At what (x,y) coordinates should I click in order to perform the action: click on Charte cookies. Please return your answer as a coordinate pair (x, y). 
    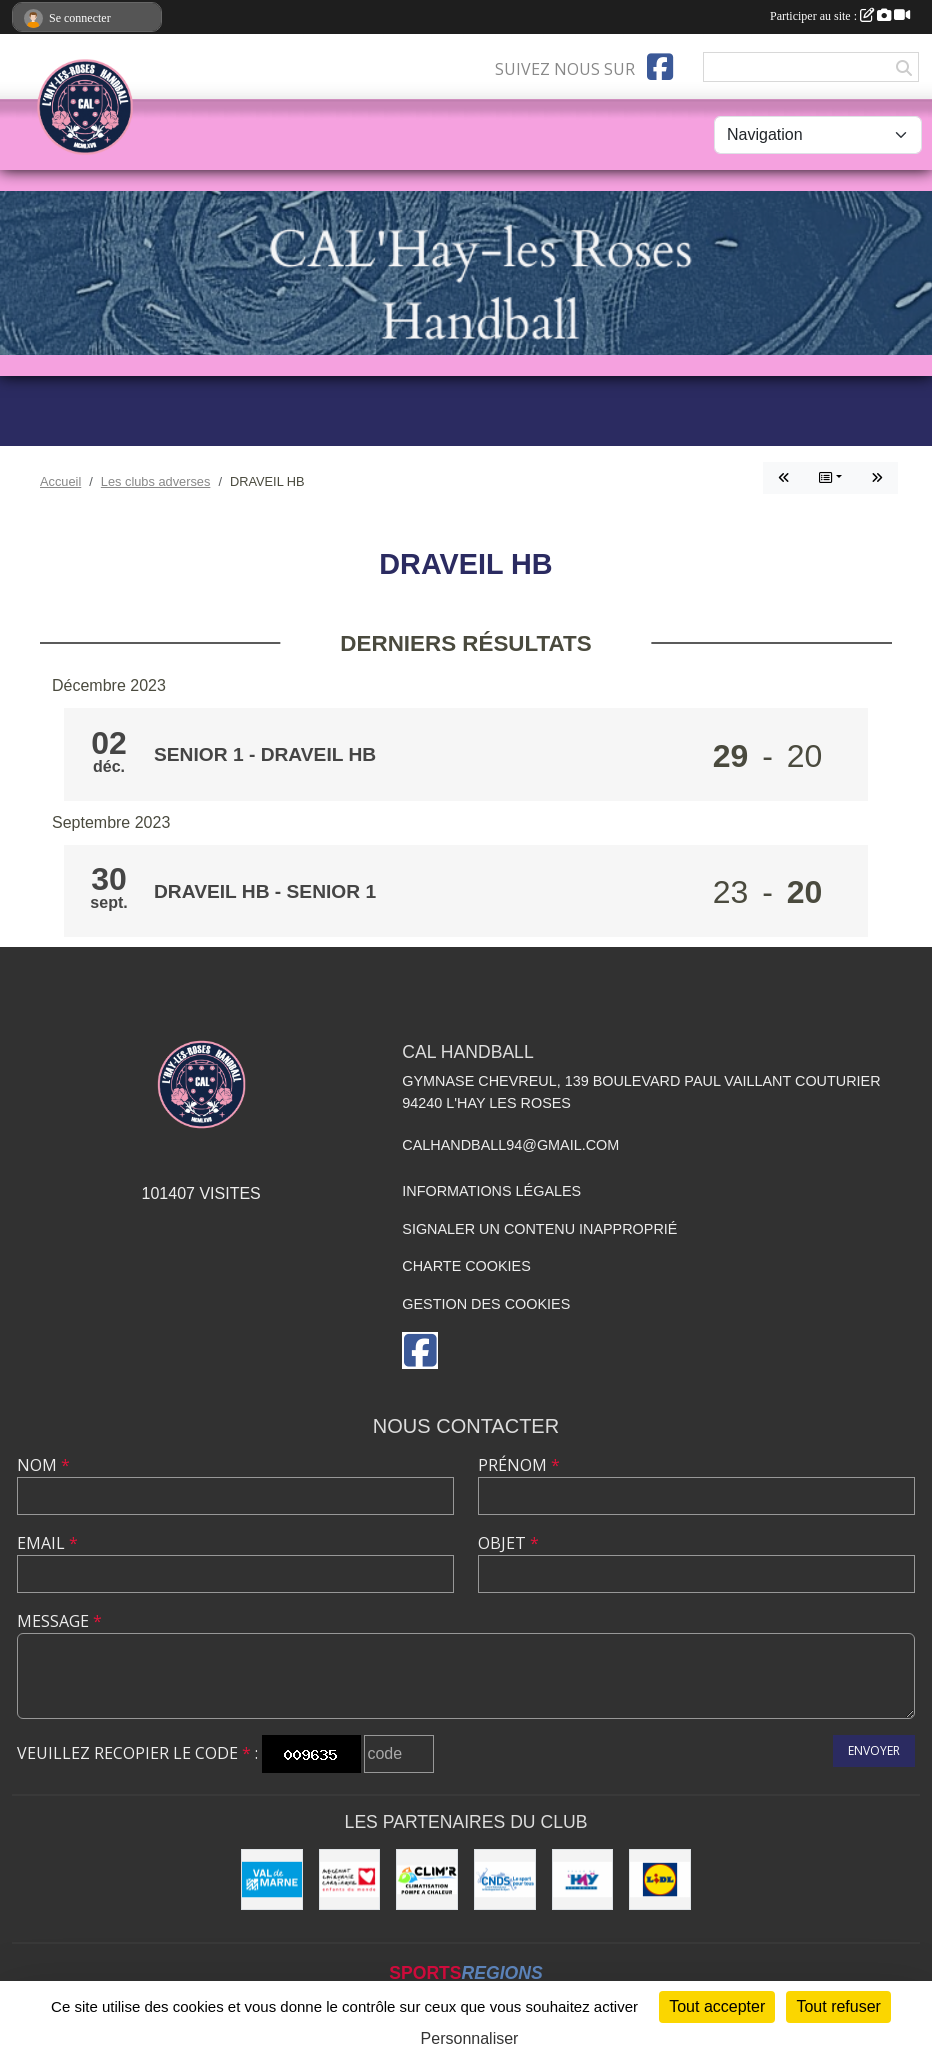
    Looking at the image, I should click on (466, 1266).